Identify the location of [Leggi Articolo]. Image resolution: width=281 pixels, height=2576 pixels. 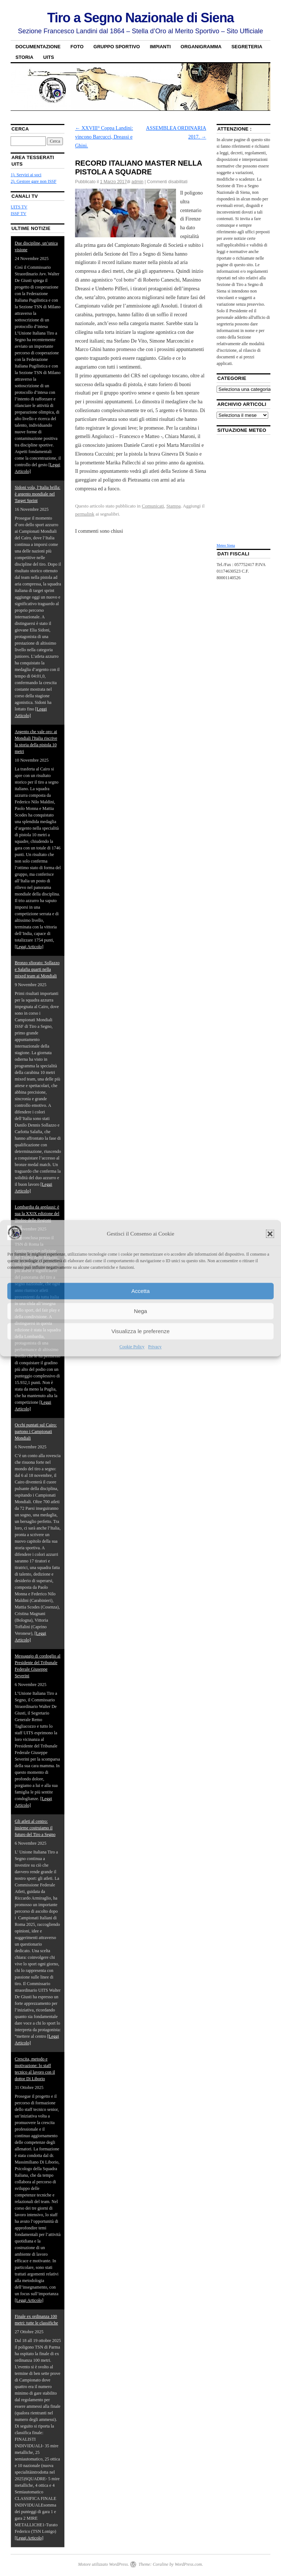
(29, 946).